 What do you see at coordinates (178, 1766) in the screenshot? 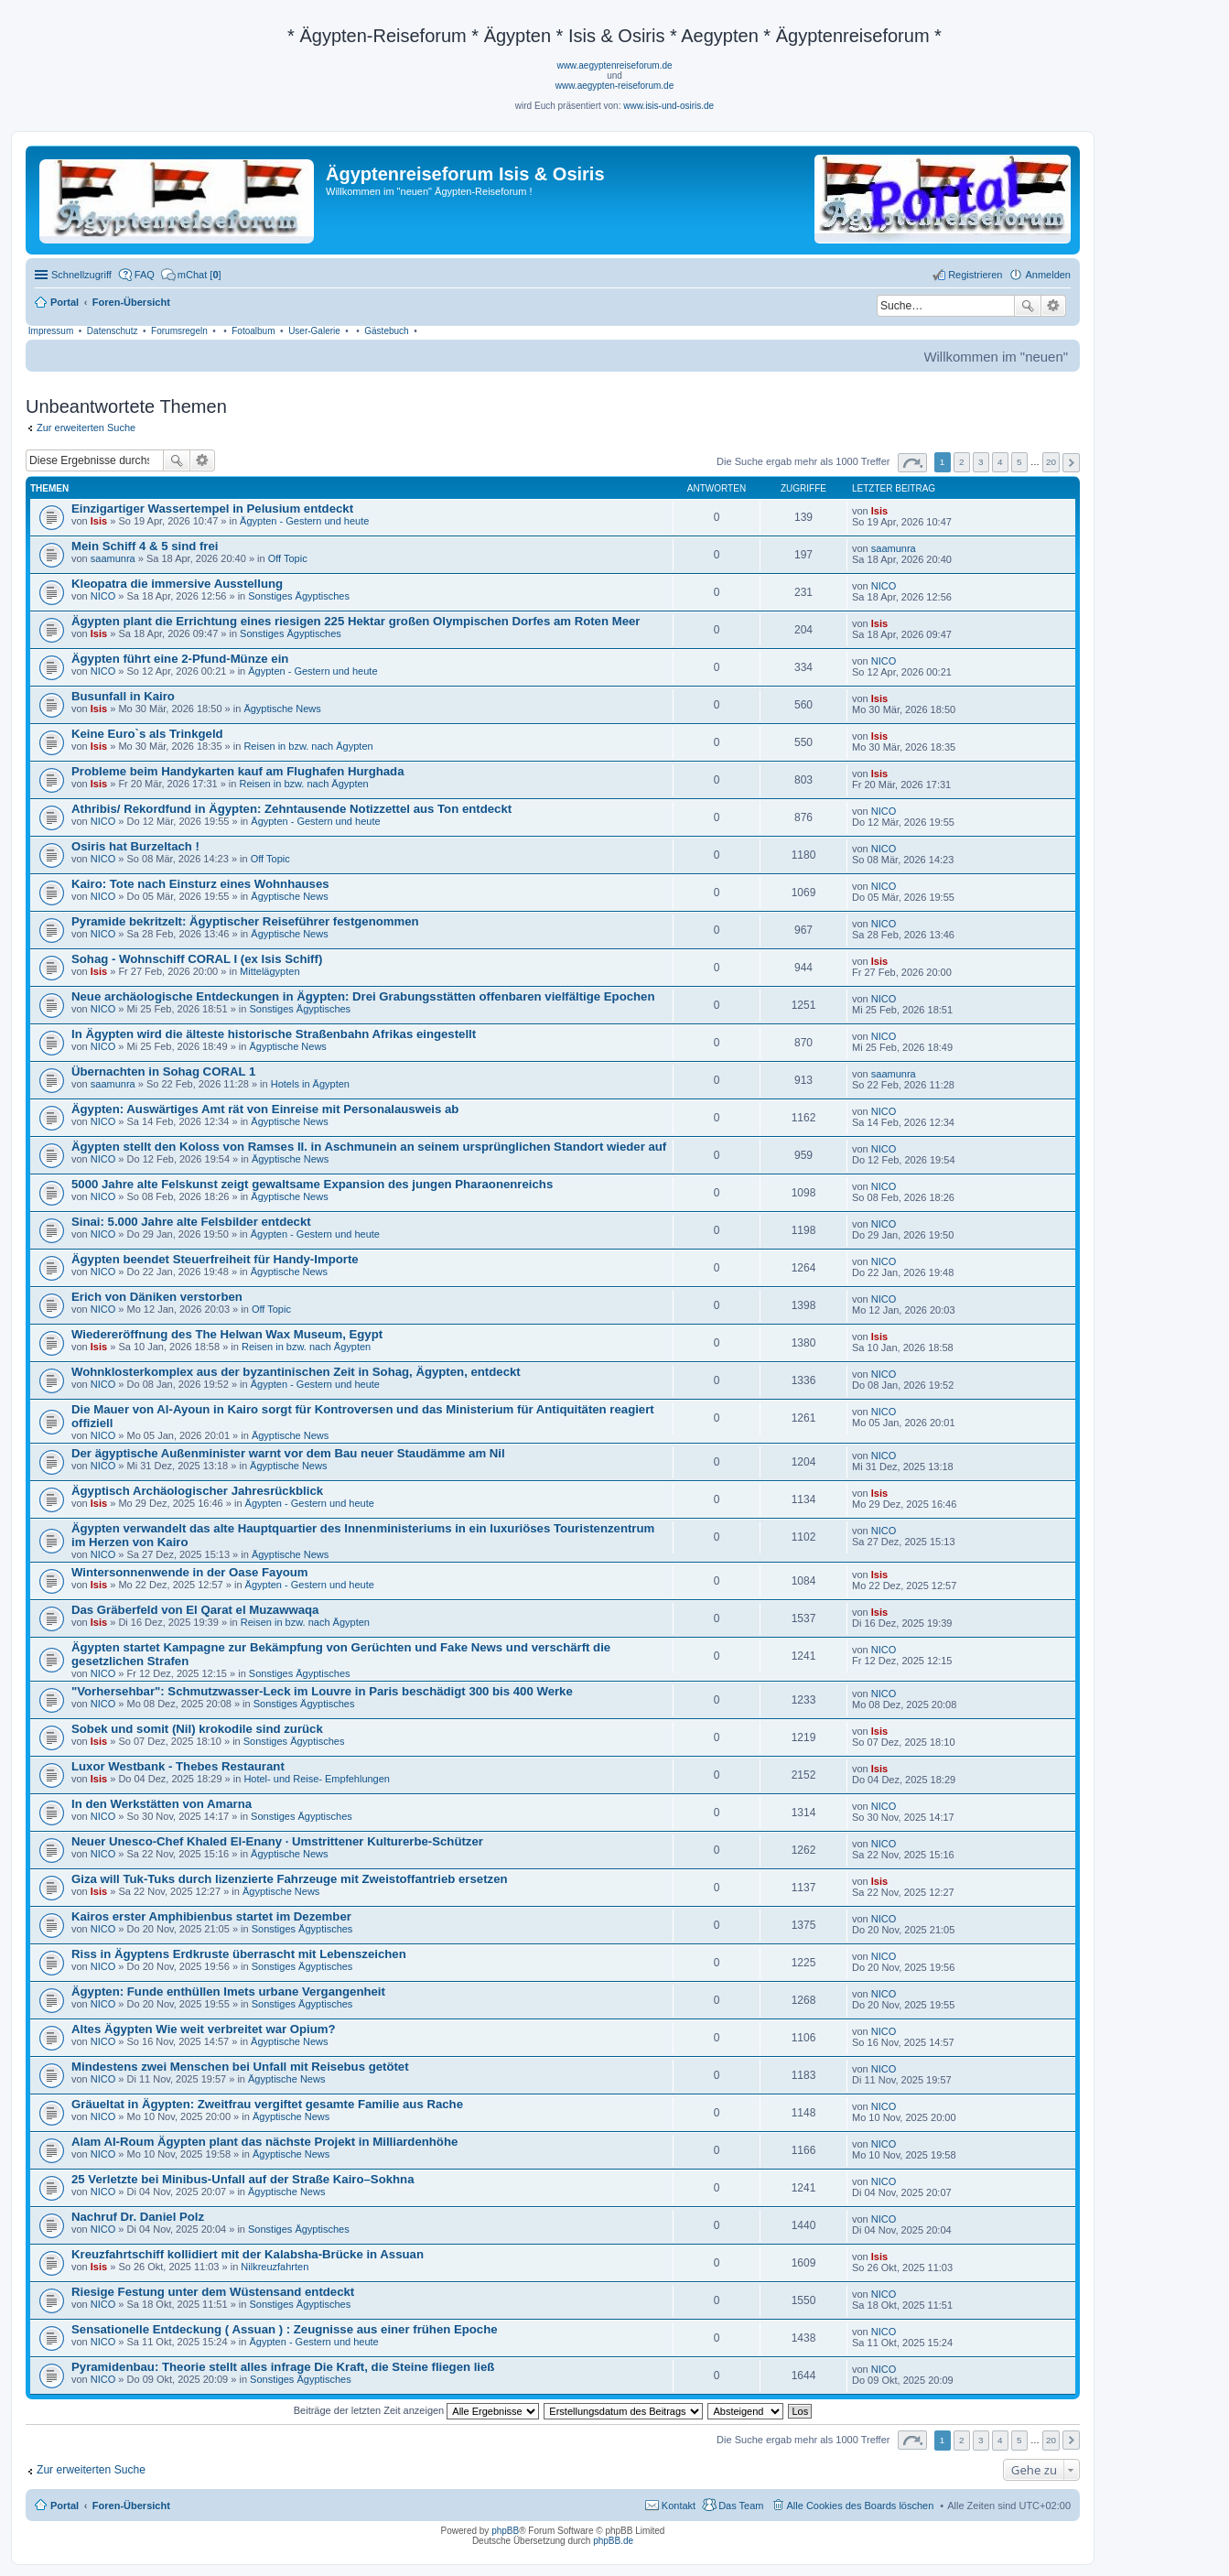
I see `Luxor Westbank - Thebes Restaurant` at bounding box center [178, 1766].